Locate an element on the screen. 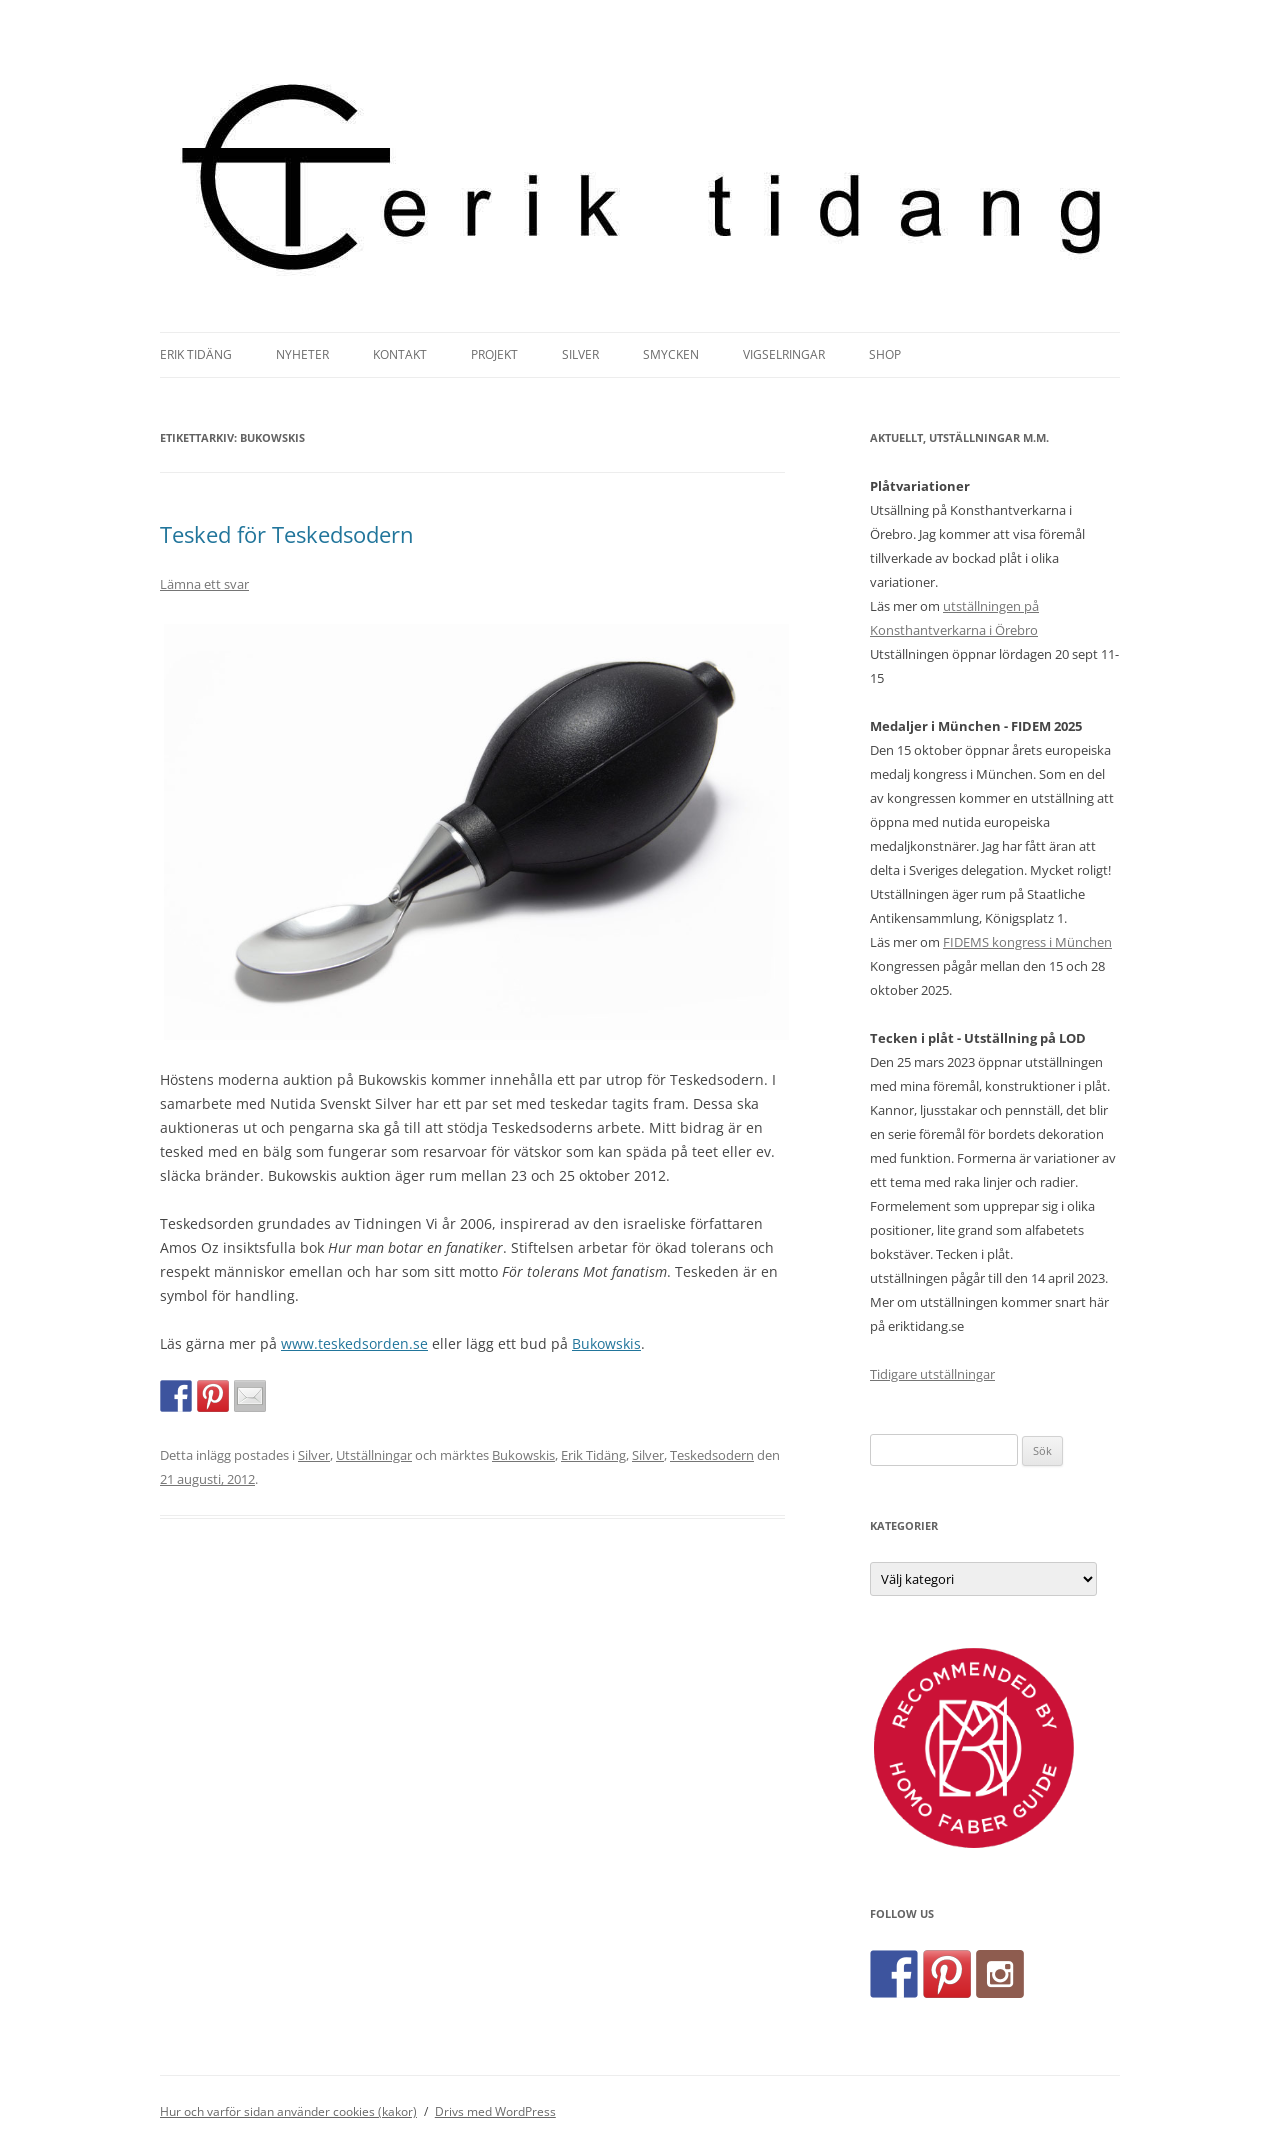 Image resolution: width=1280 pixels, height=2148 pixels. Tesked för Teskedsodern is located at coordinates (287, 534).